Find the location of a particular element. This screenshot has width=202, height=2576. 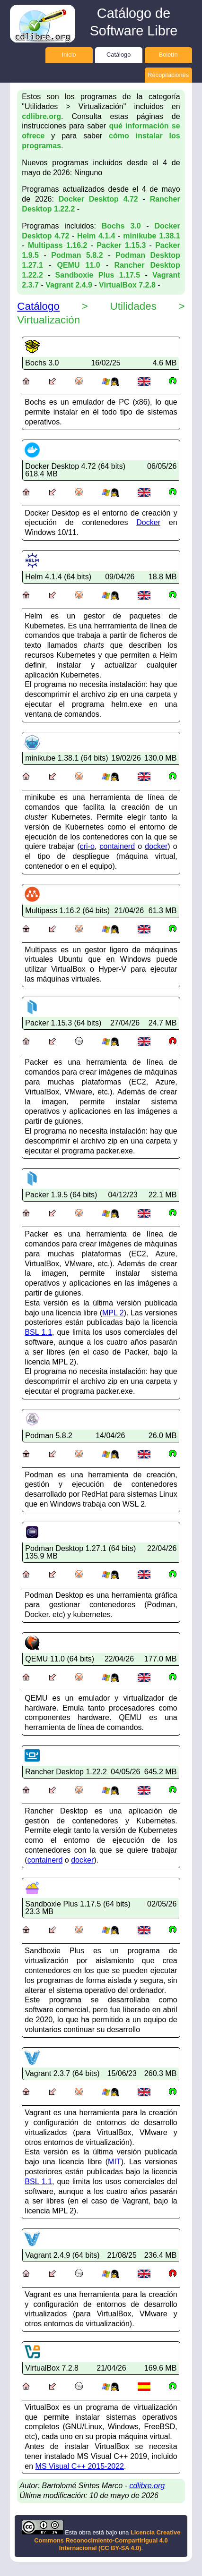

Multipass 1.16.2 is located at coordinates (58, 245).